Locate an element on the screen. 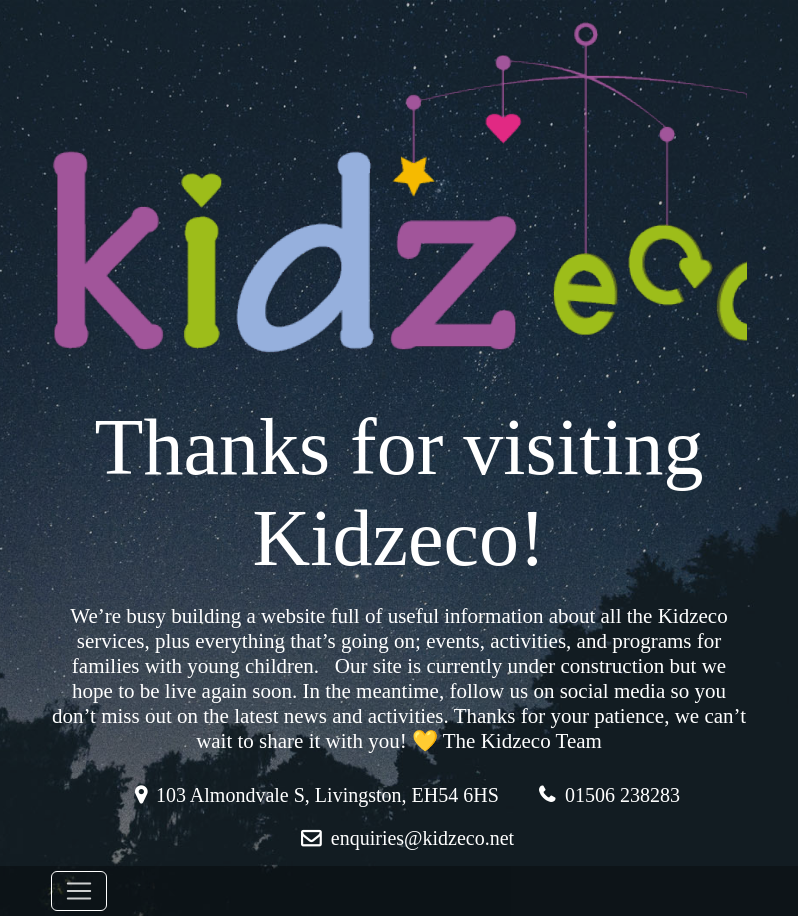 This screenshot has height=916, width=798. [Toggle navigation] is located at coordinates (79, 891).